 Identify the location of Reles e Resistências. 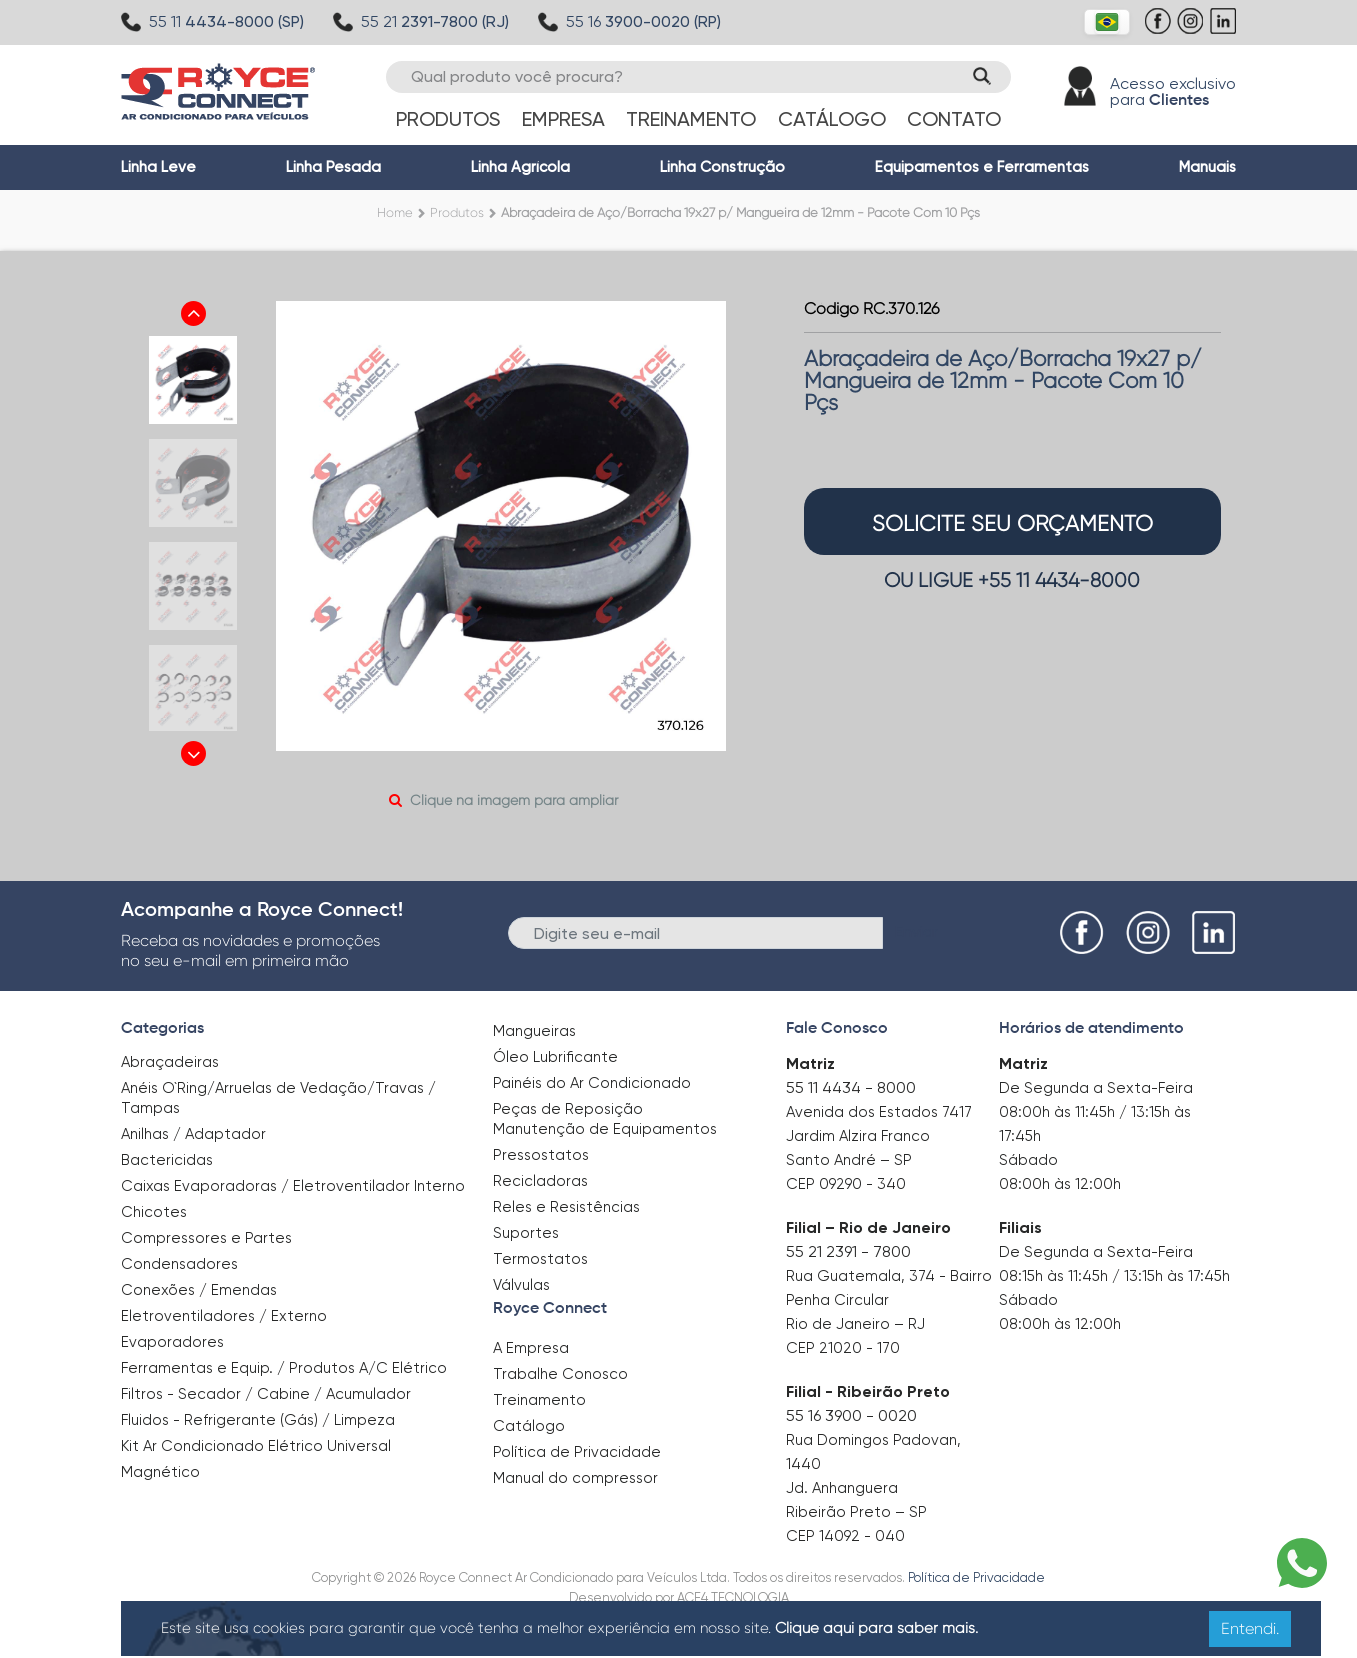
(566, 1207).